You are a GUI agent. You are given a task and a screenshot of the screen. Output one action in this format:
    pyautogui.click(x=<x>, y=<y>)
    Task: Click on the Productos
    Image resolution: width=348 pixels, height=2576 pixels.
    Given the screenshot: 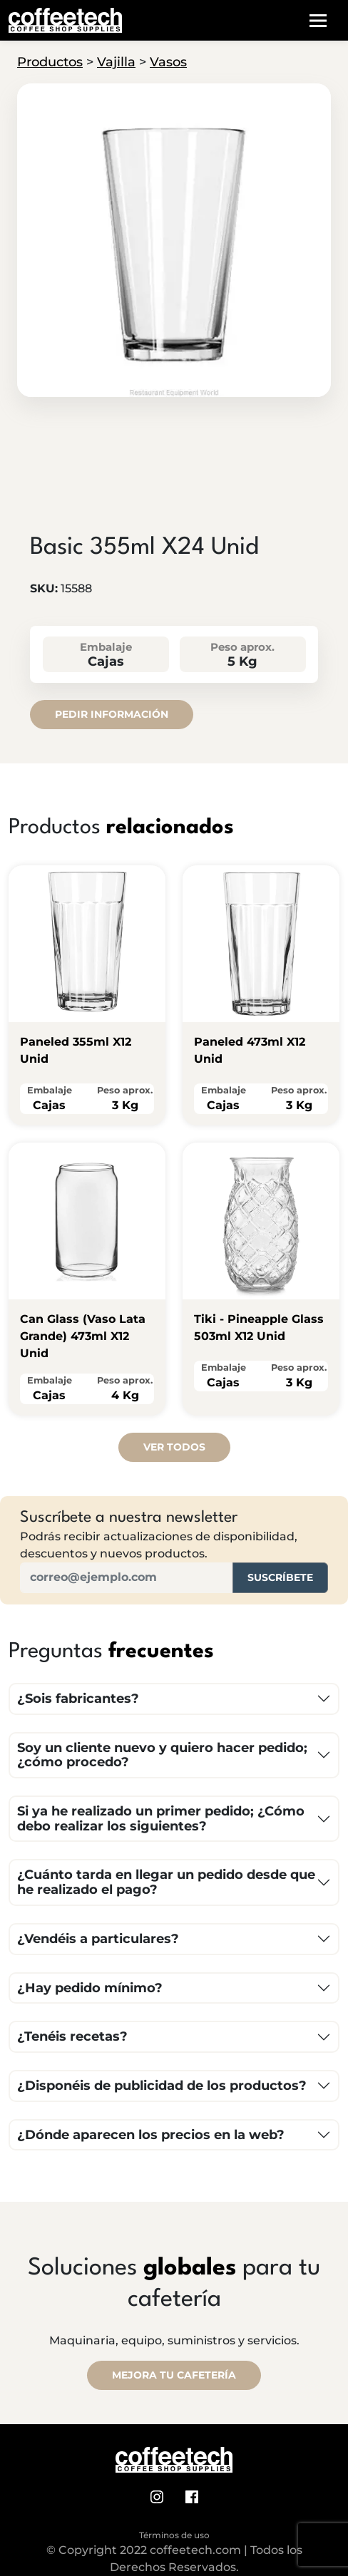 What is the action you would take?
    pyautogui.click(x=50, y=62)
    